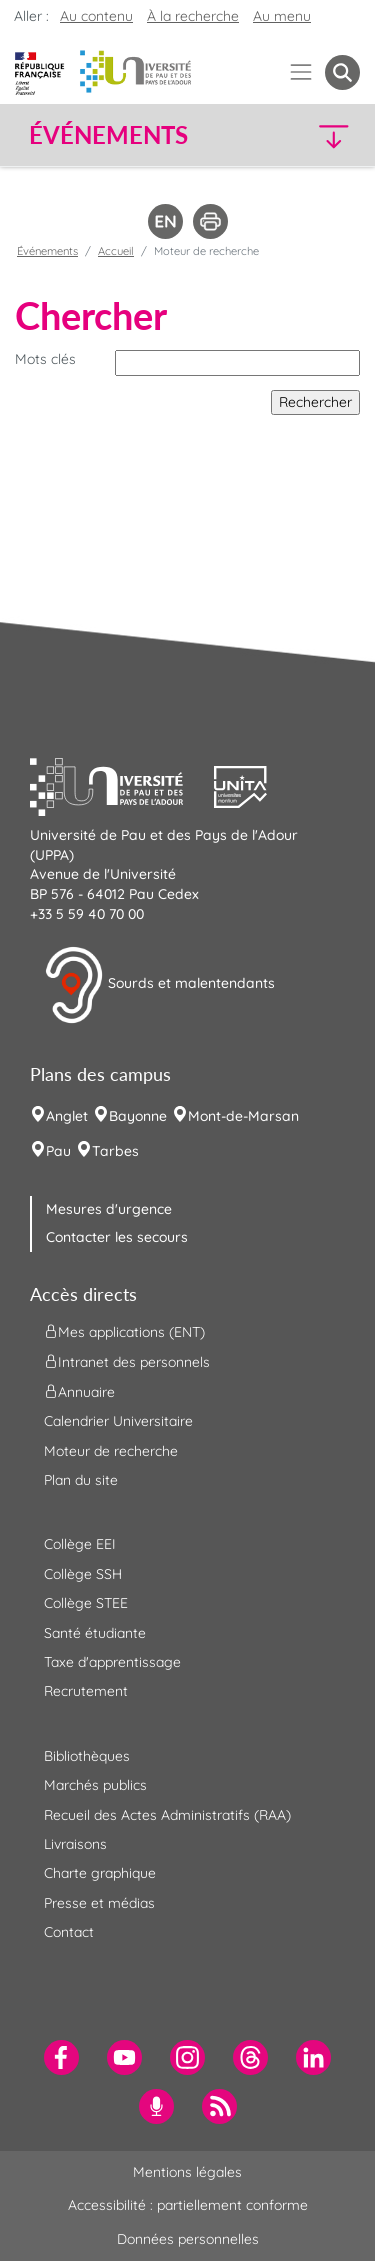  Describe the element at coordinates (167, 1815) in the screenshot. I see `Recueil des Actes Administratifs (RAA) [menuitem]` at that location.